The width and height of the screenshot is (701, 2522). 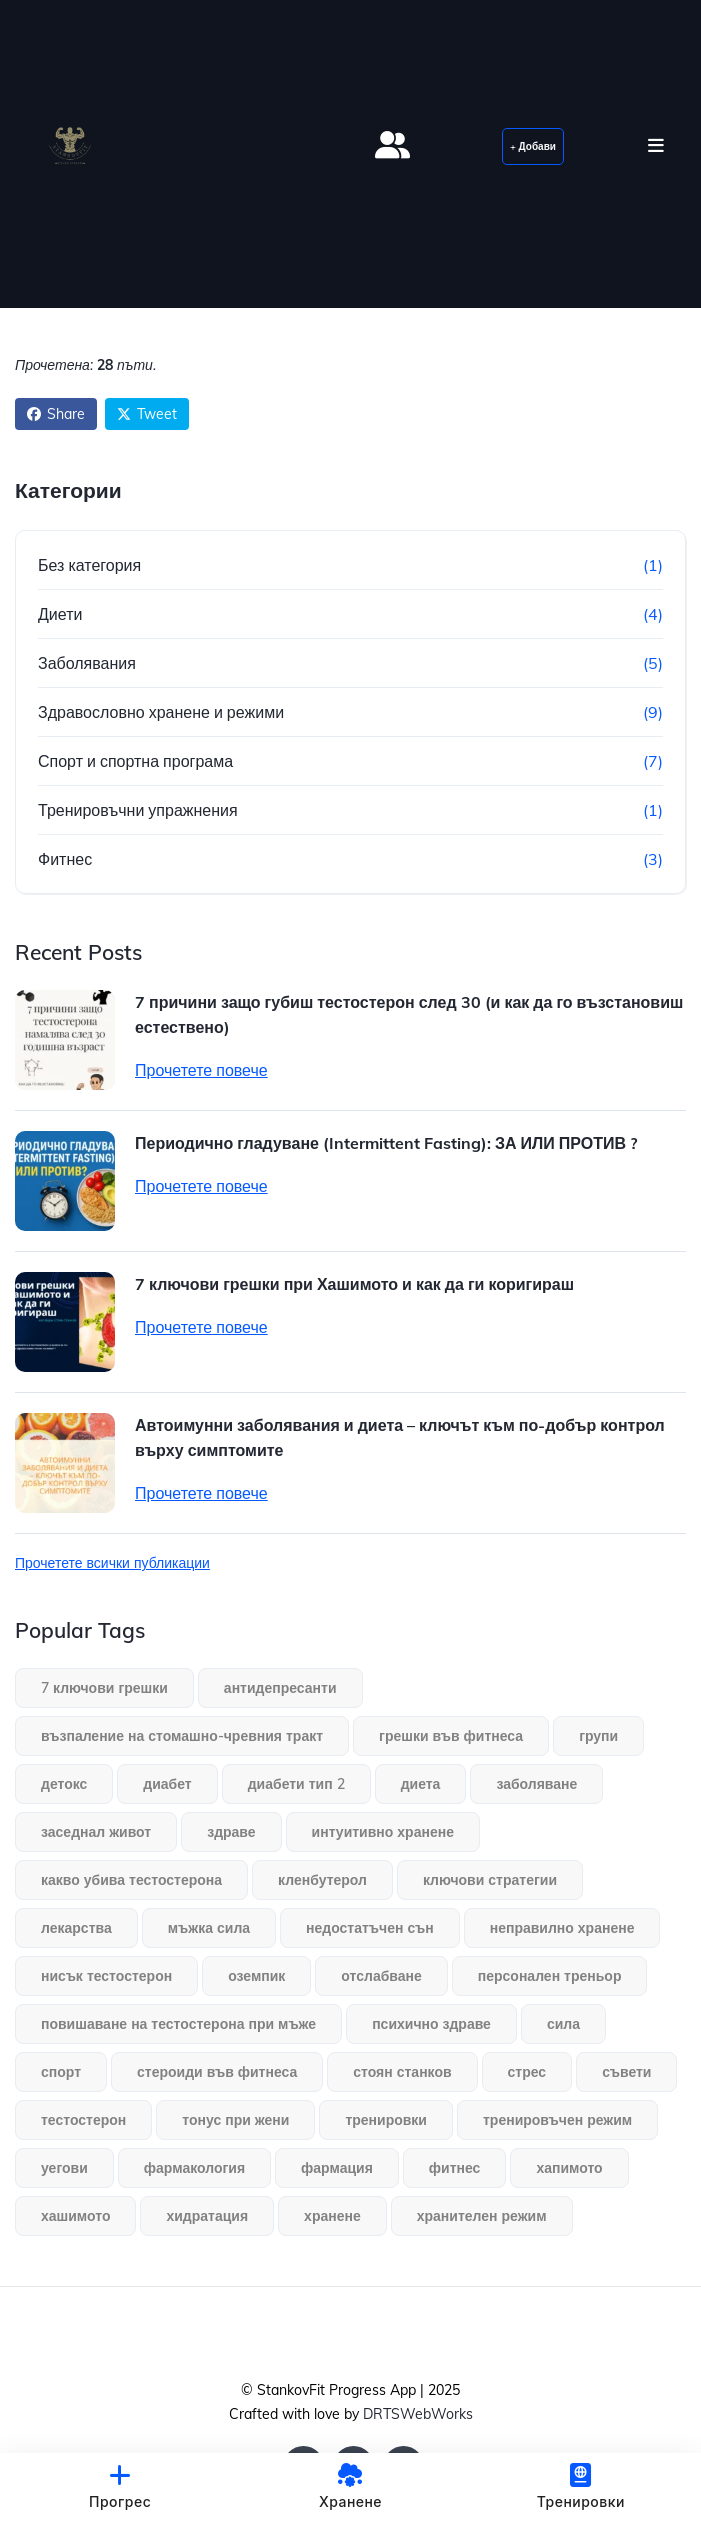 I want to click on уегови [уегови (1 обект)], so click(x=64, y=2168).